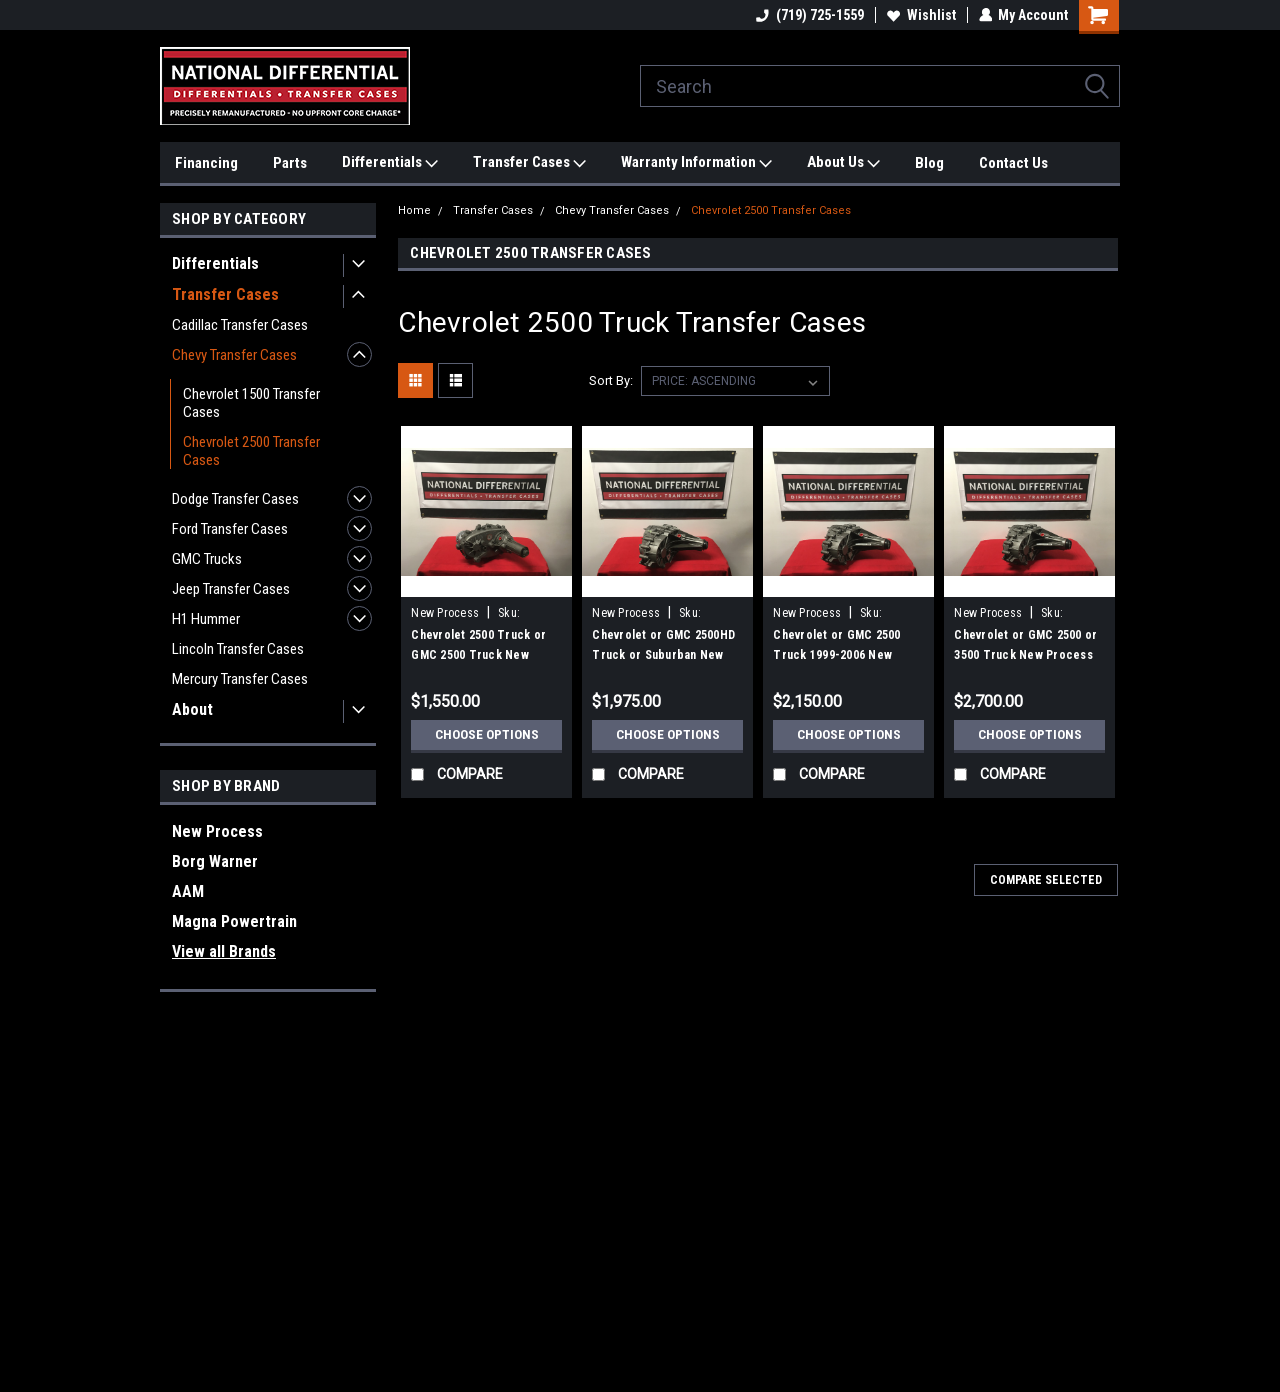  I want to click on View all Brands, so click(224, 951).